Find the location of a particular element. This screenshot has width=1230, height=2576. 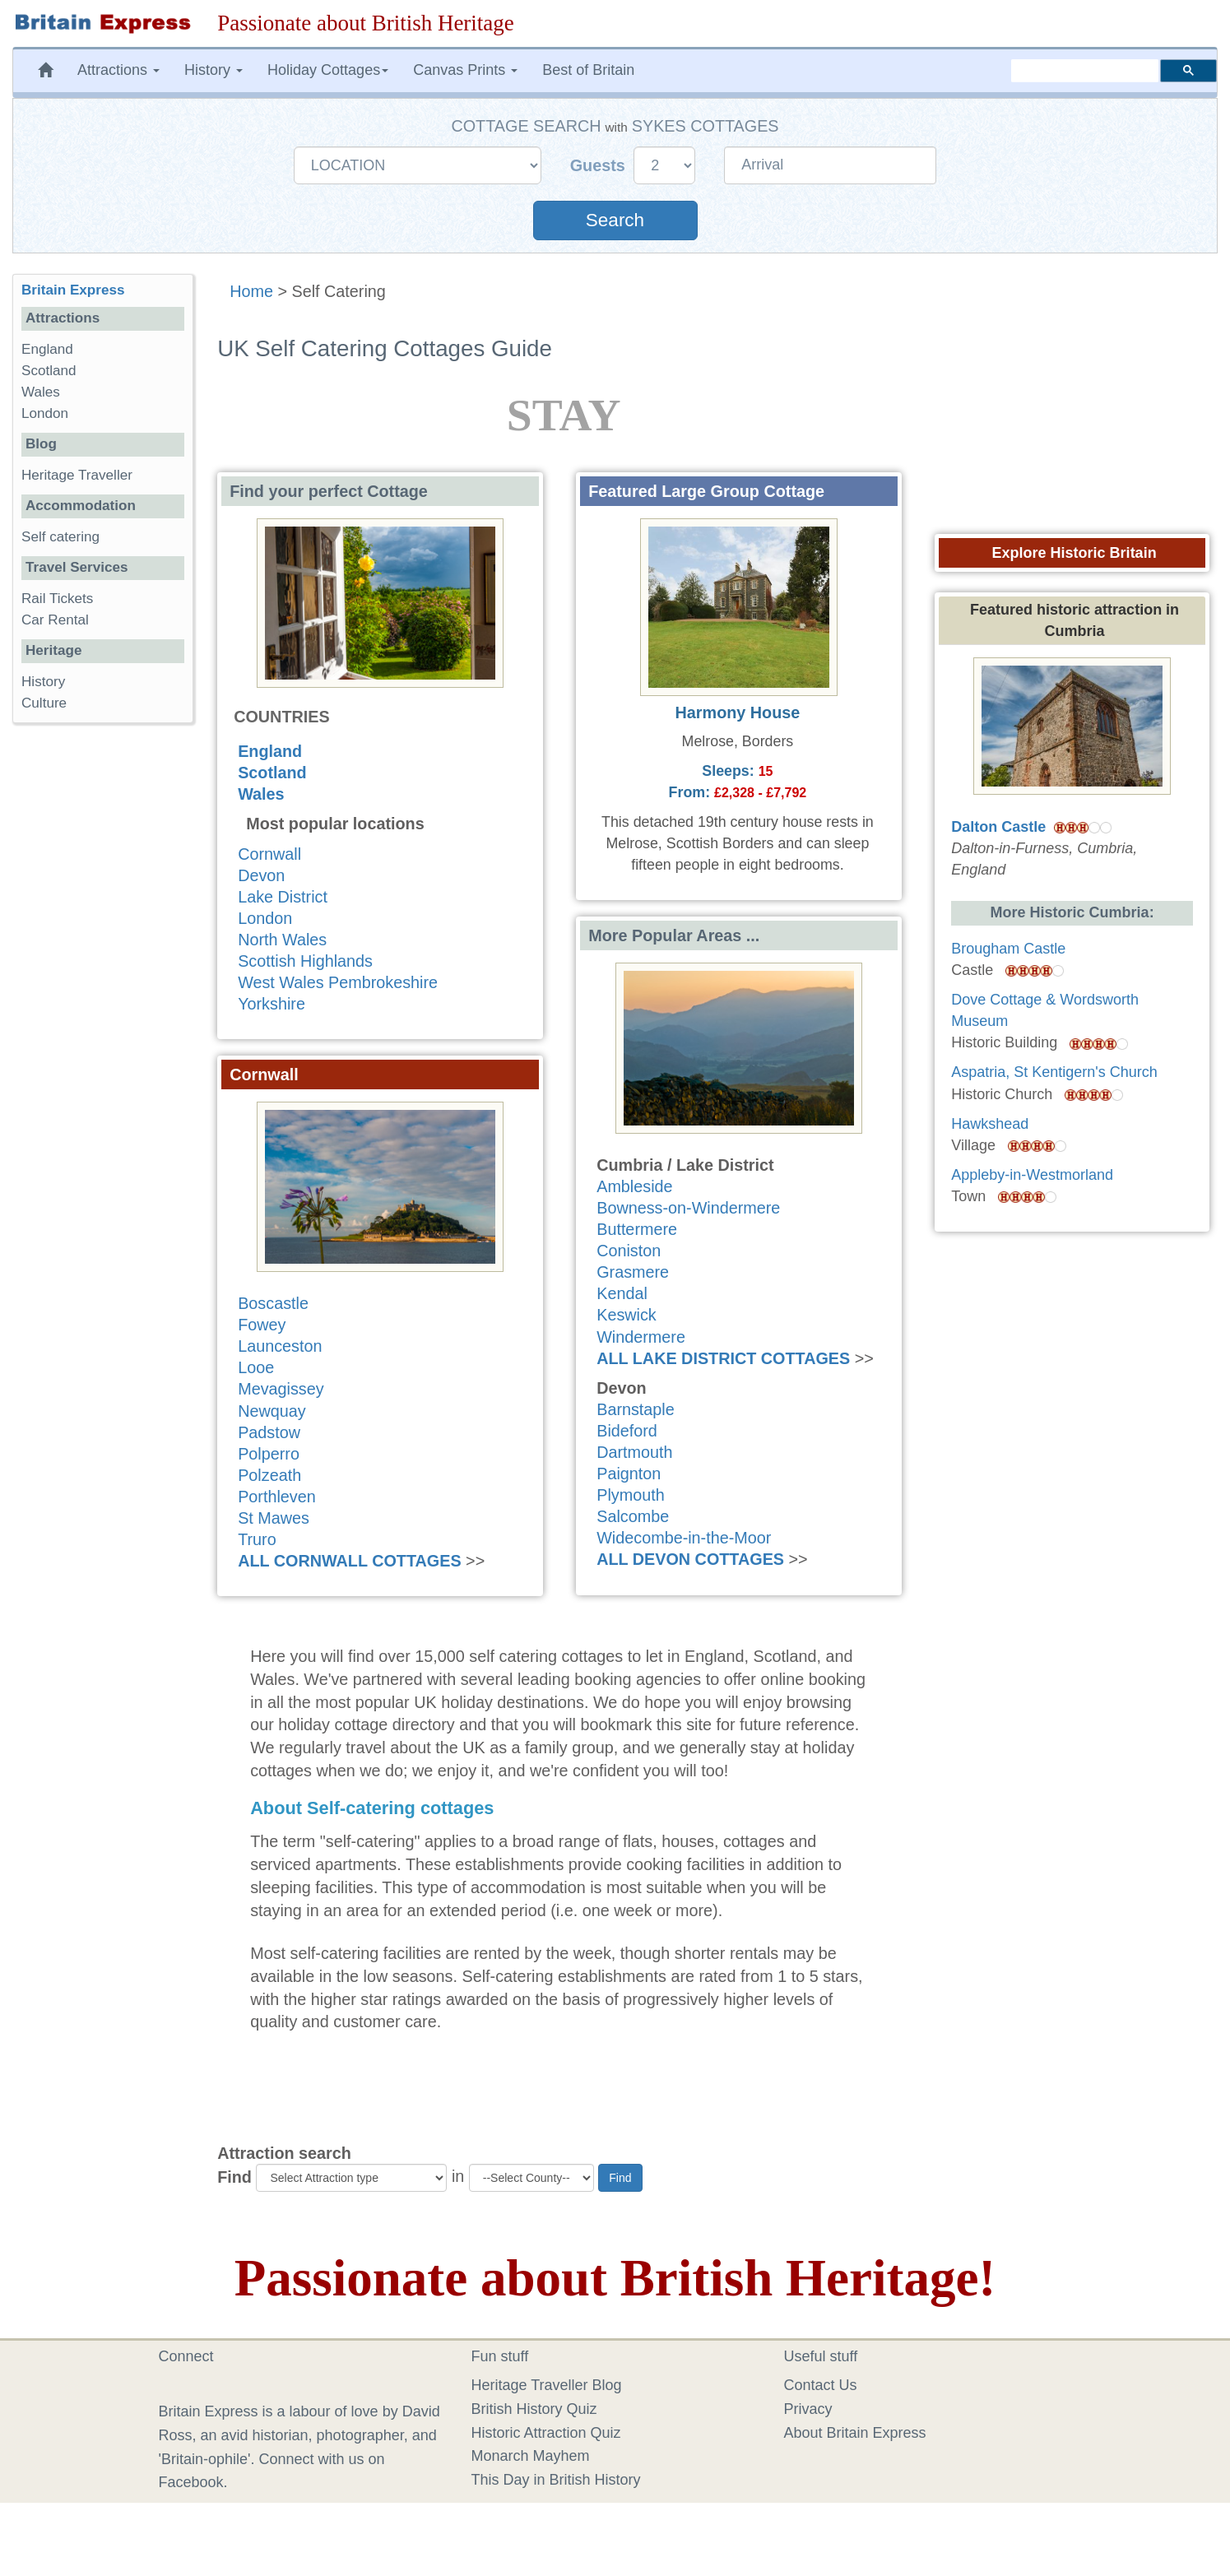

Porthleven is located at coordinates (277, 1497).